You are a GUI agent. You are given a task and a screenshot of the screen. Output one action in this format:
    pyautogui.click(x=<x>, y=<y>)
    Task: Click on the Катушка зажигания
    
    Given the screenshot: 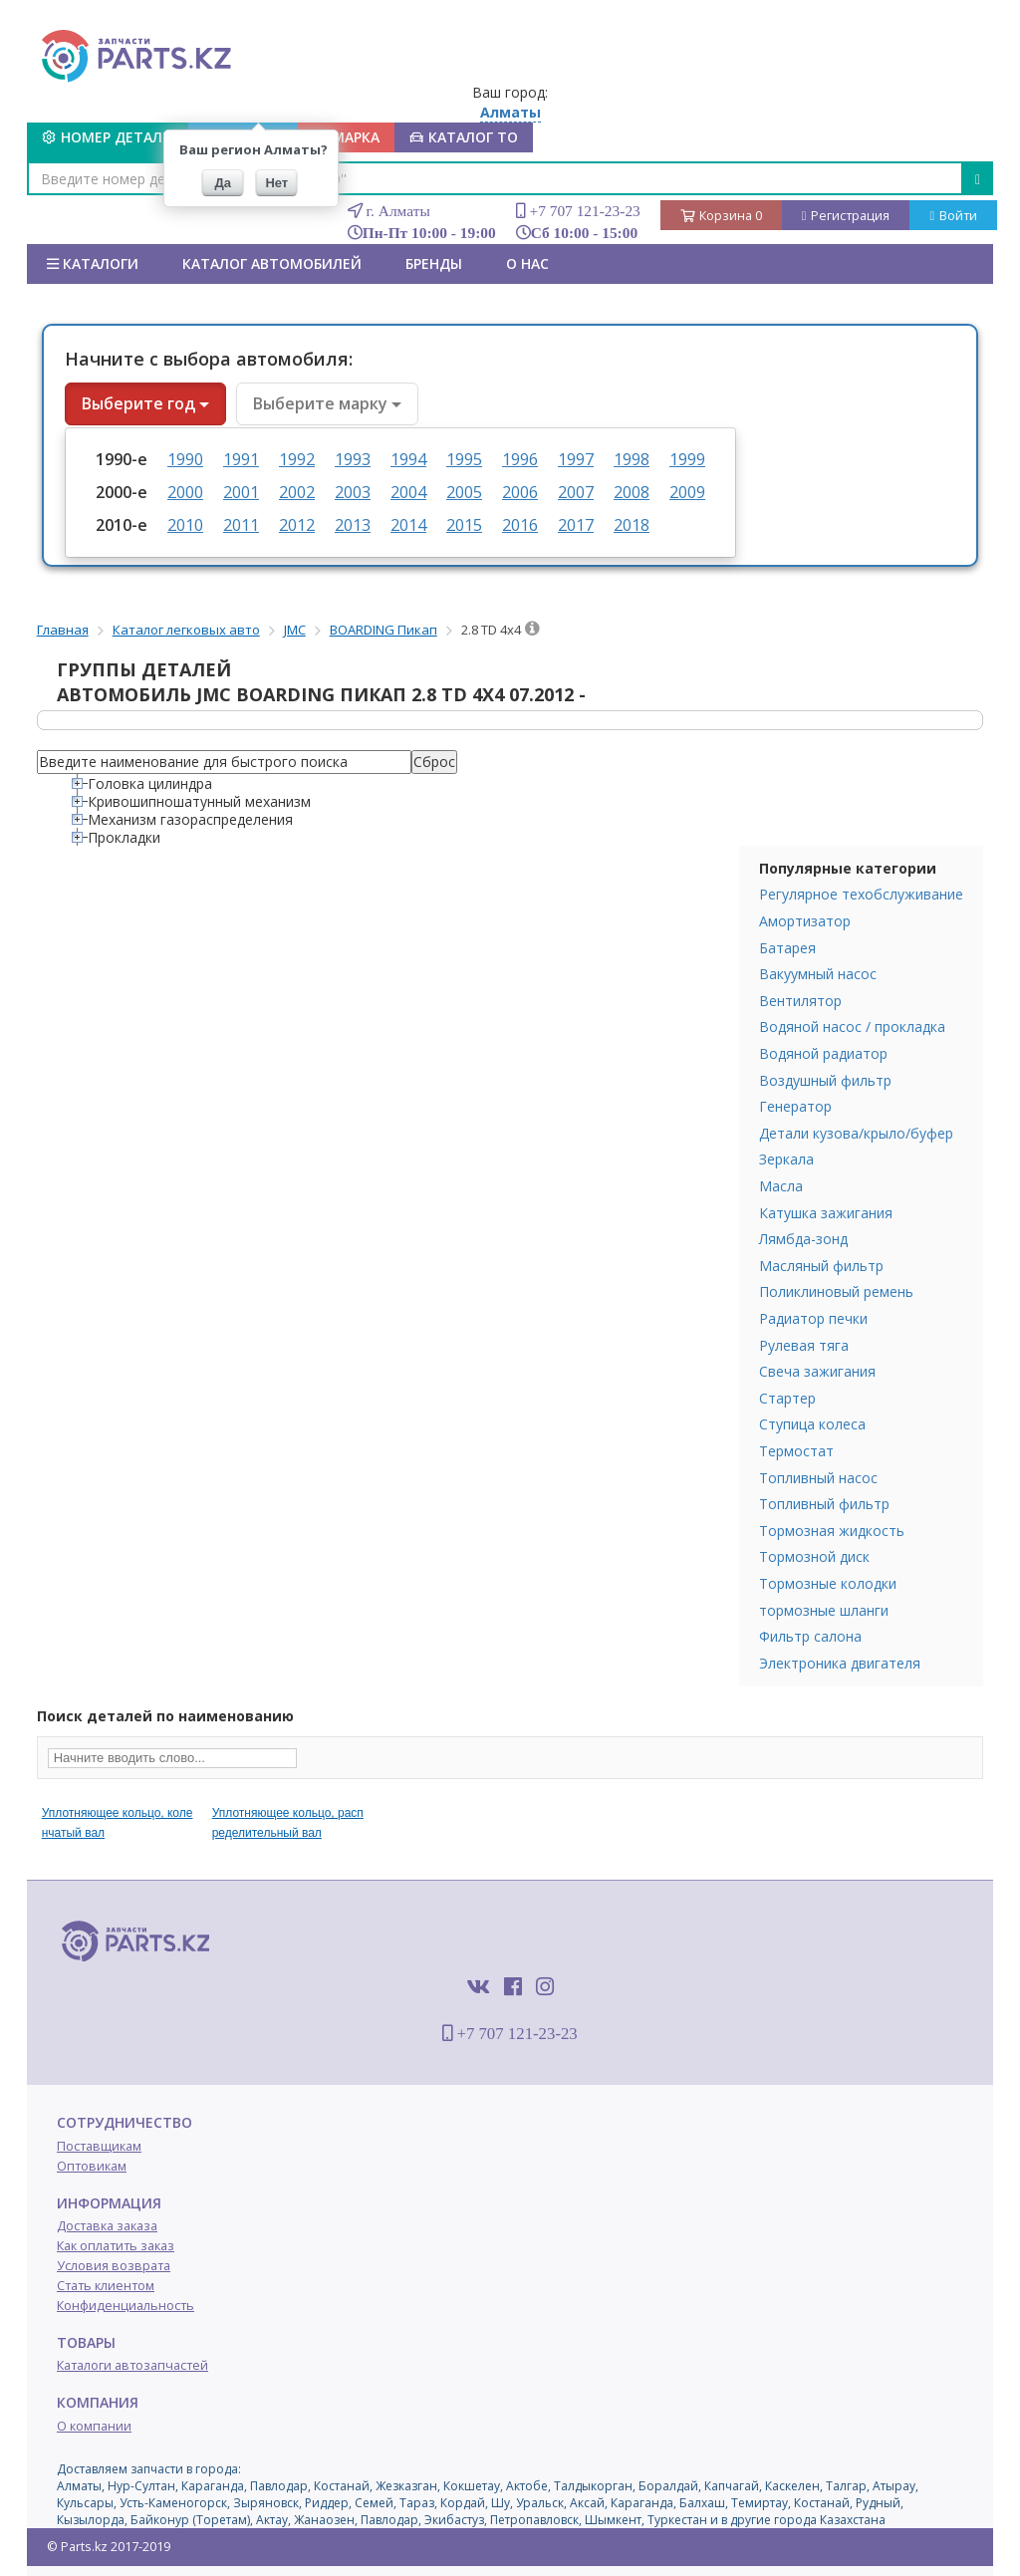 What is the action you would take?
    pyautogui.click(x=825, y=1212)
    